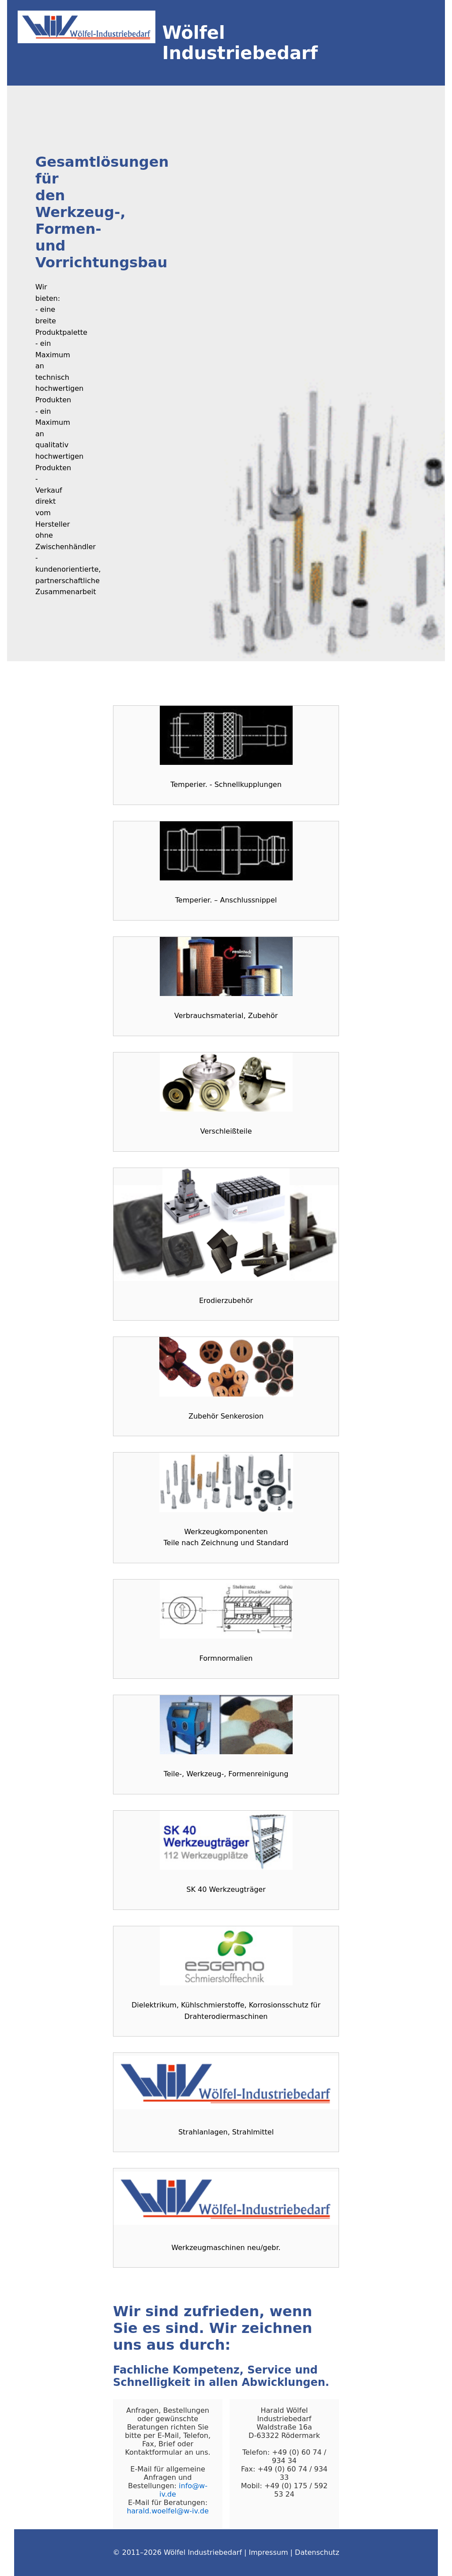  I want to click on Impressum, so click(268, 2552).